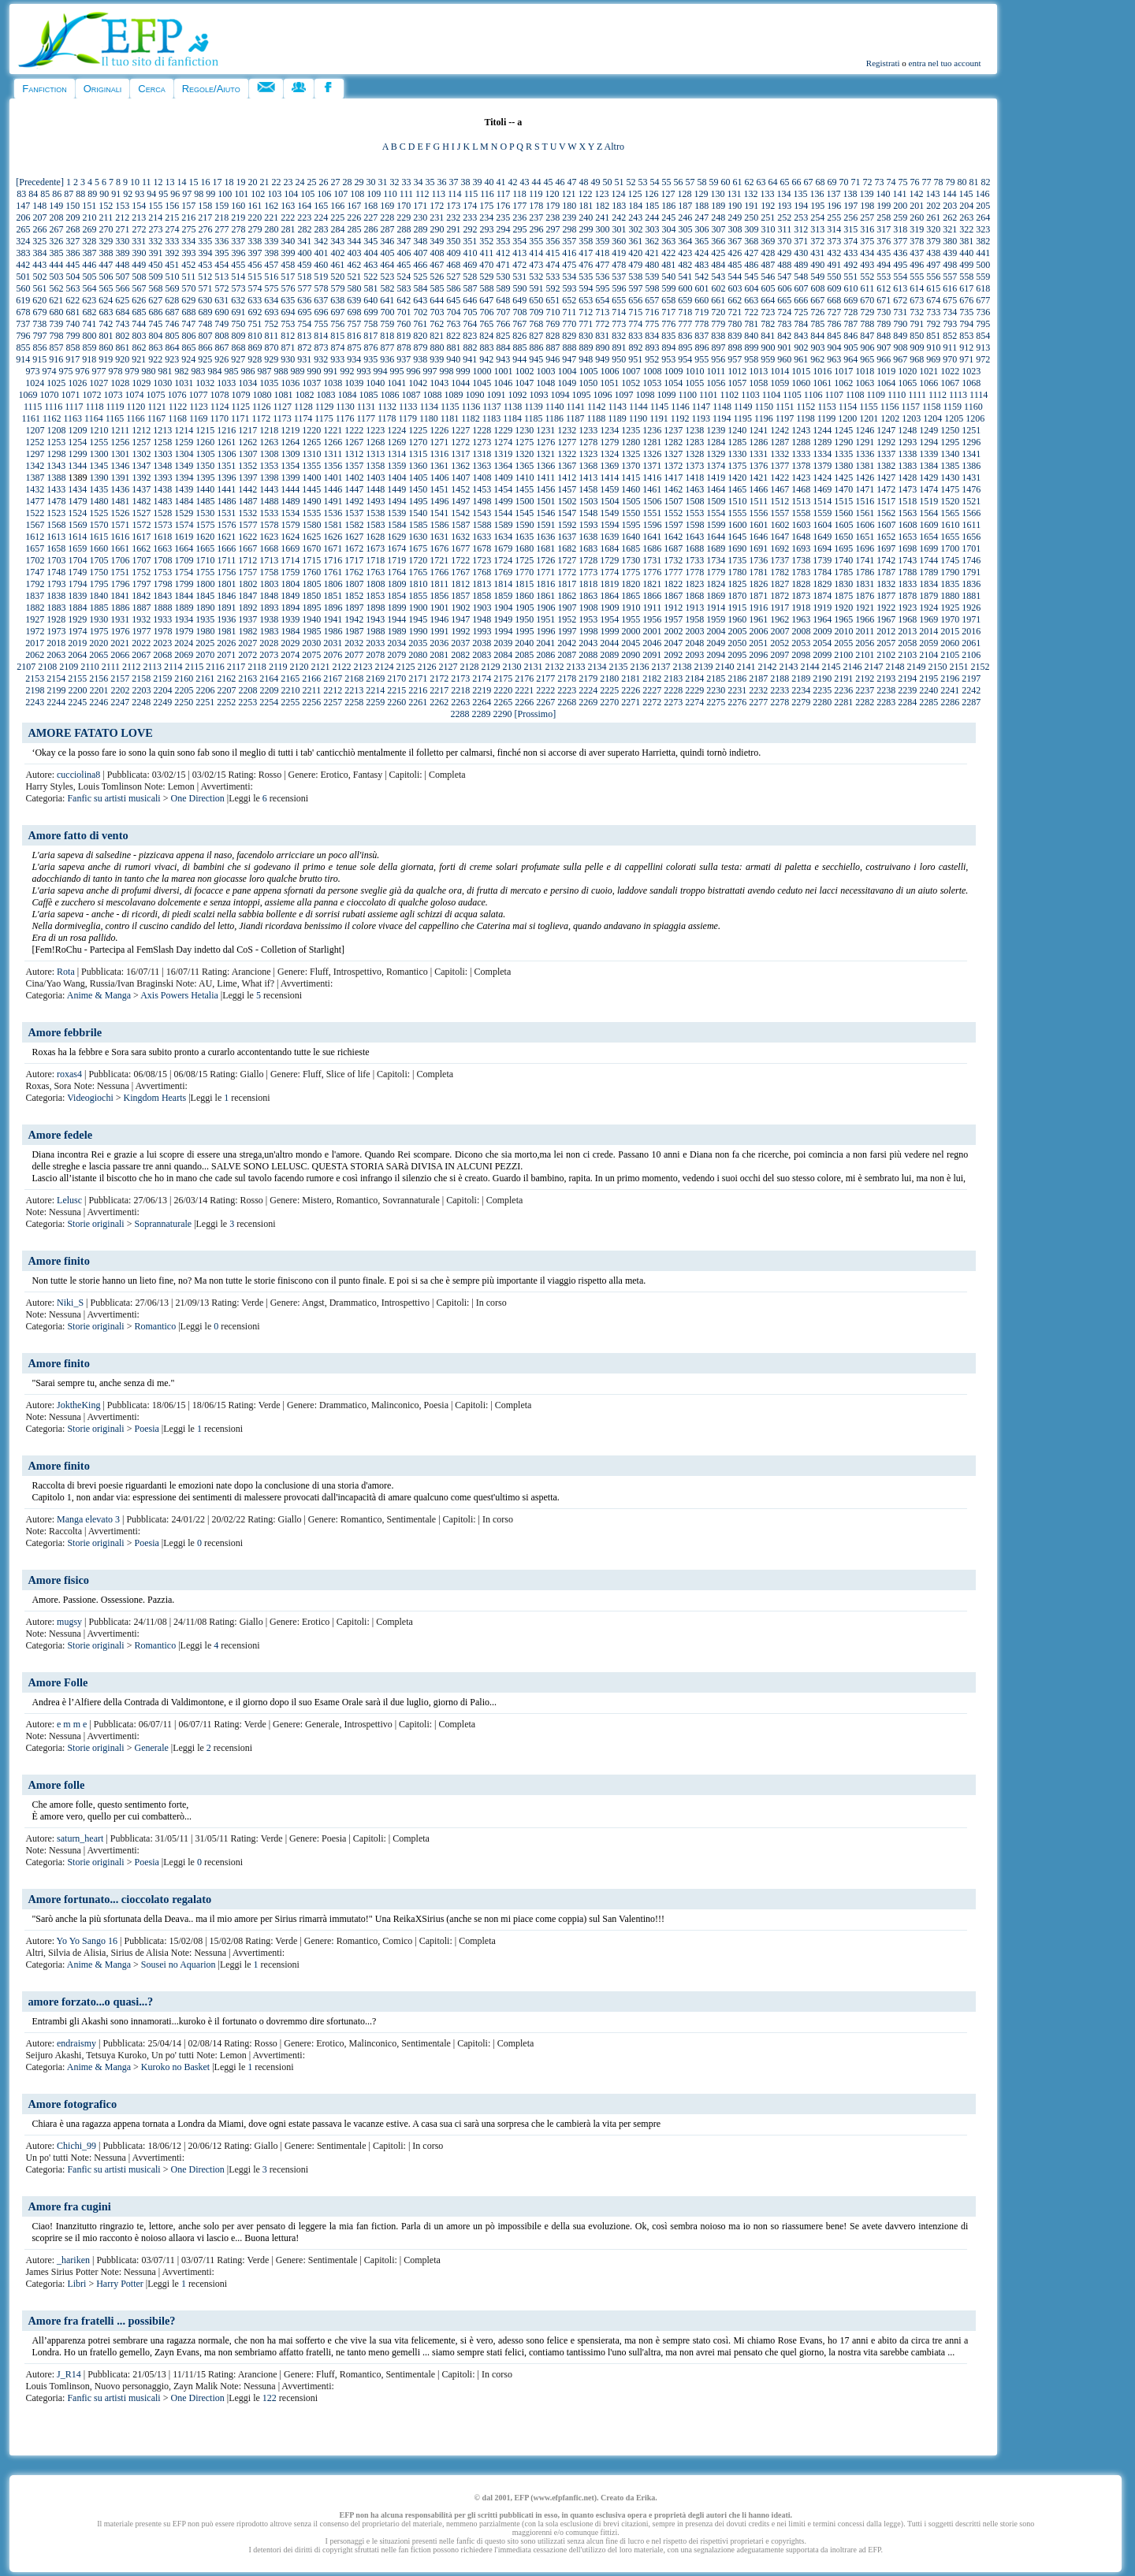 The width and height of the screenshot is (1135, 2576). Describe the element at coordinates (545, 465) in the screenshot. I see `1366` at that location.